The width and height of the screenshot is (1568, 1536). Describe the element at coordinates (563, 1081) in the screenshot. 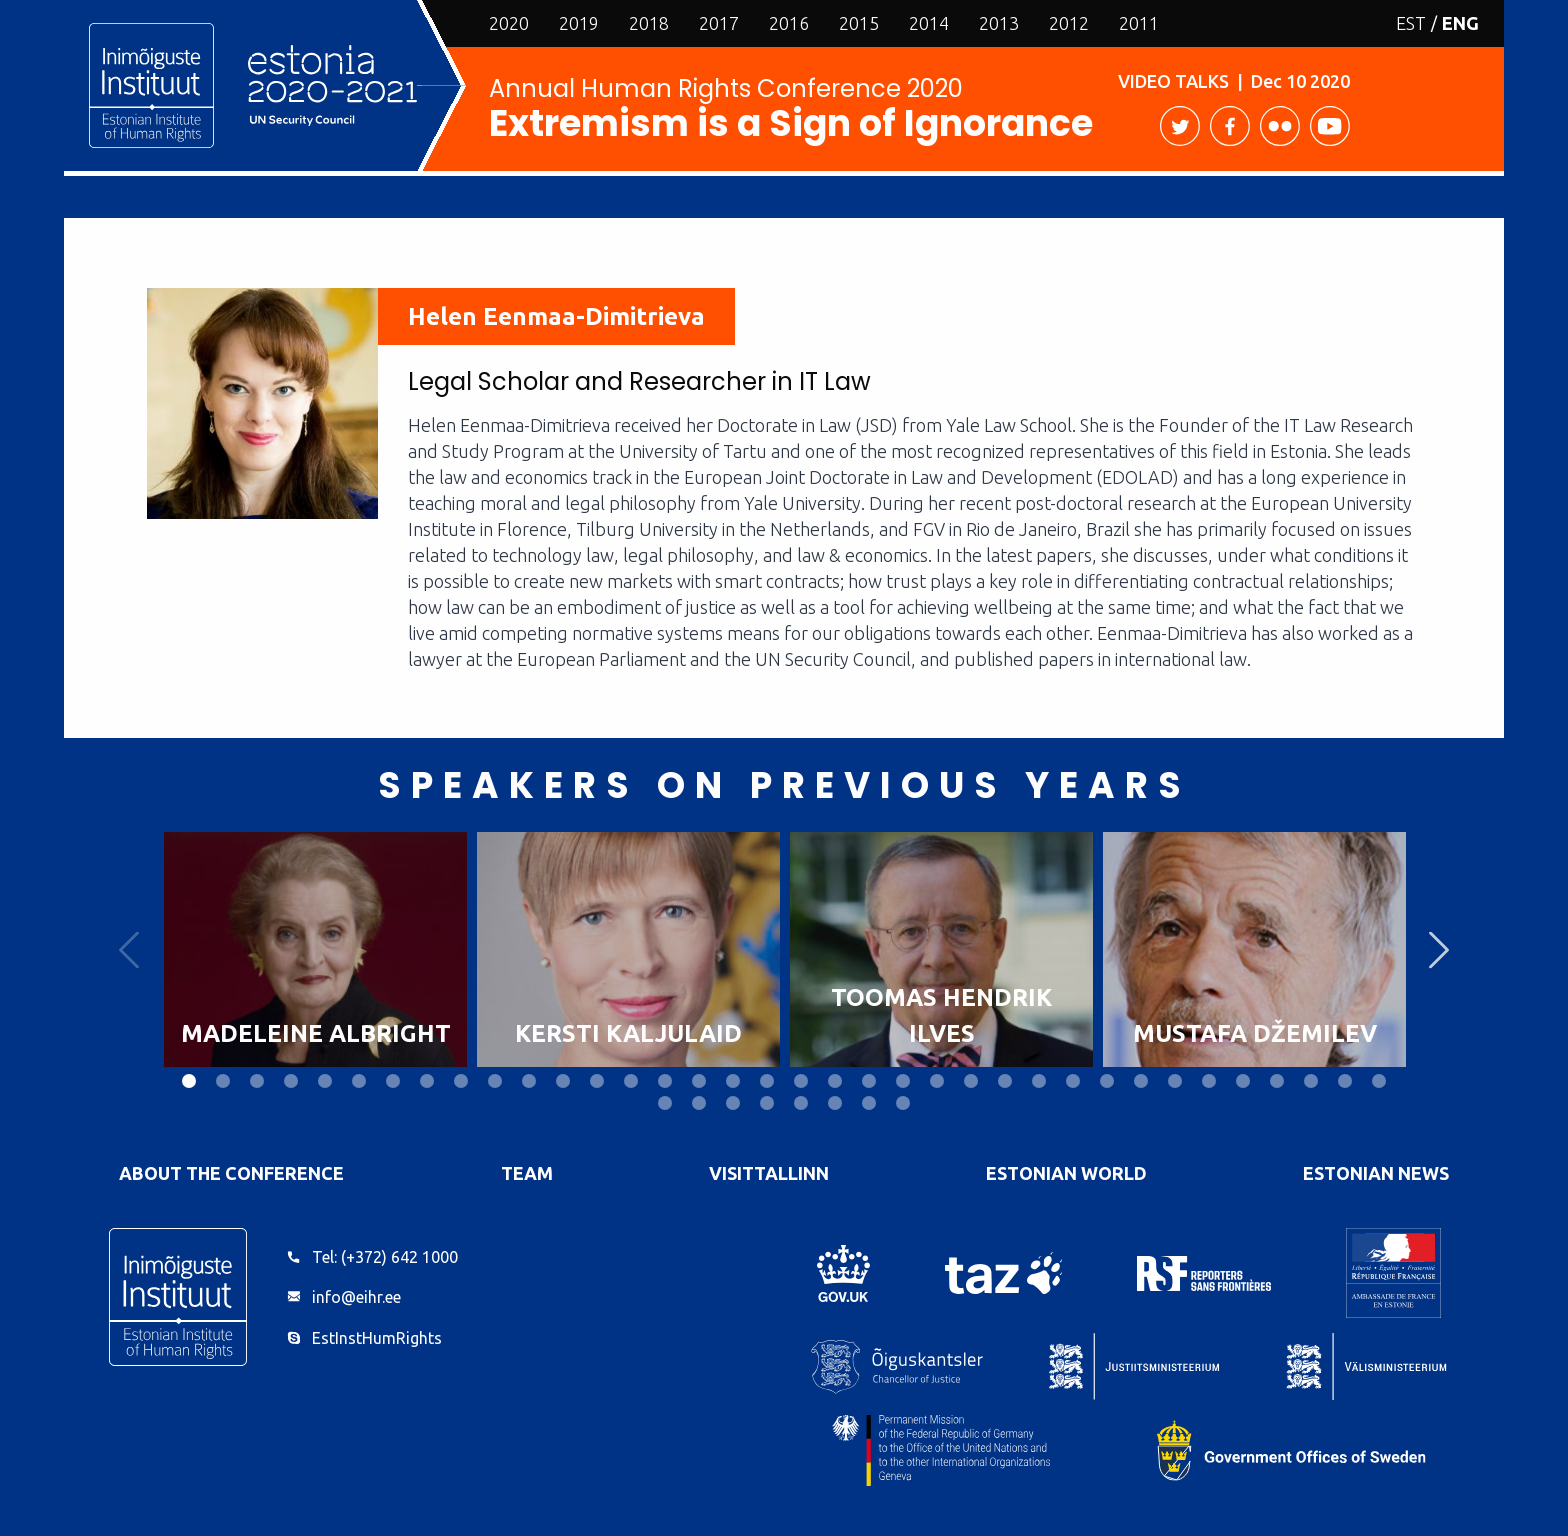

I see `12` at that location.